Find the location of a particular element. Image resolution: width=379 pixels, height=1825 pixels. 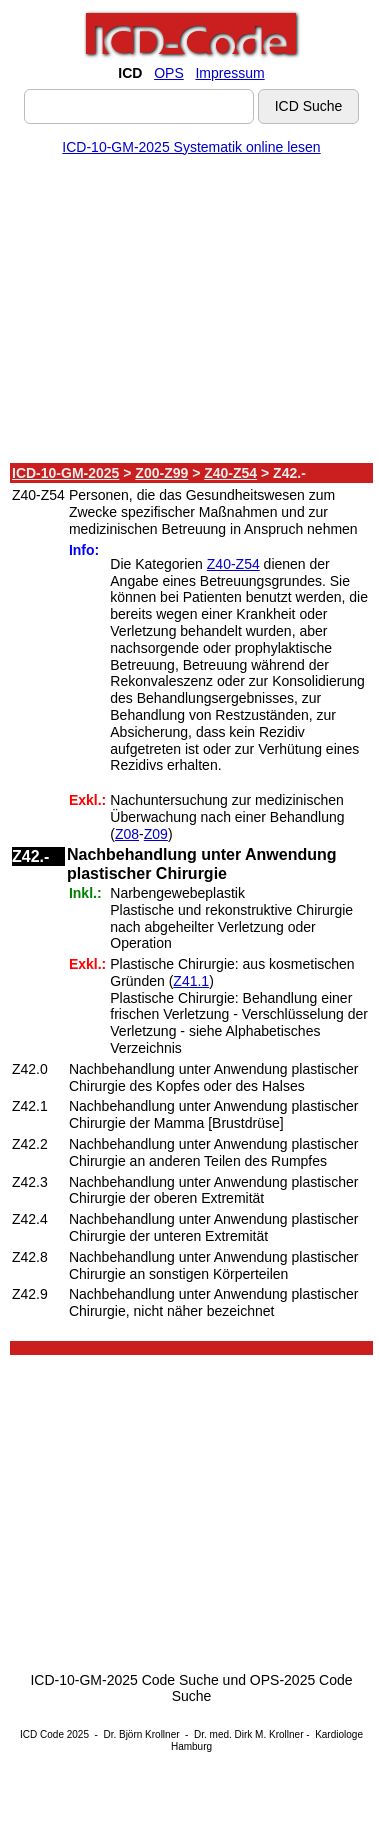

Z00-Z99 is located at coordinates (161, 473).